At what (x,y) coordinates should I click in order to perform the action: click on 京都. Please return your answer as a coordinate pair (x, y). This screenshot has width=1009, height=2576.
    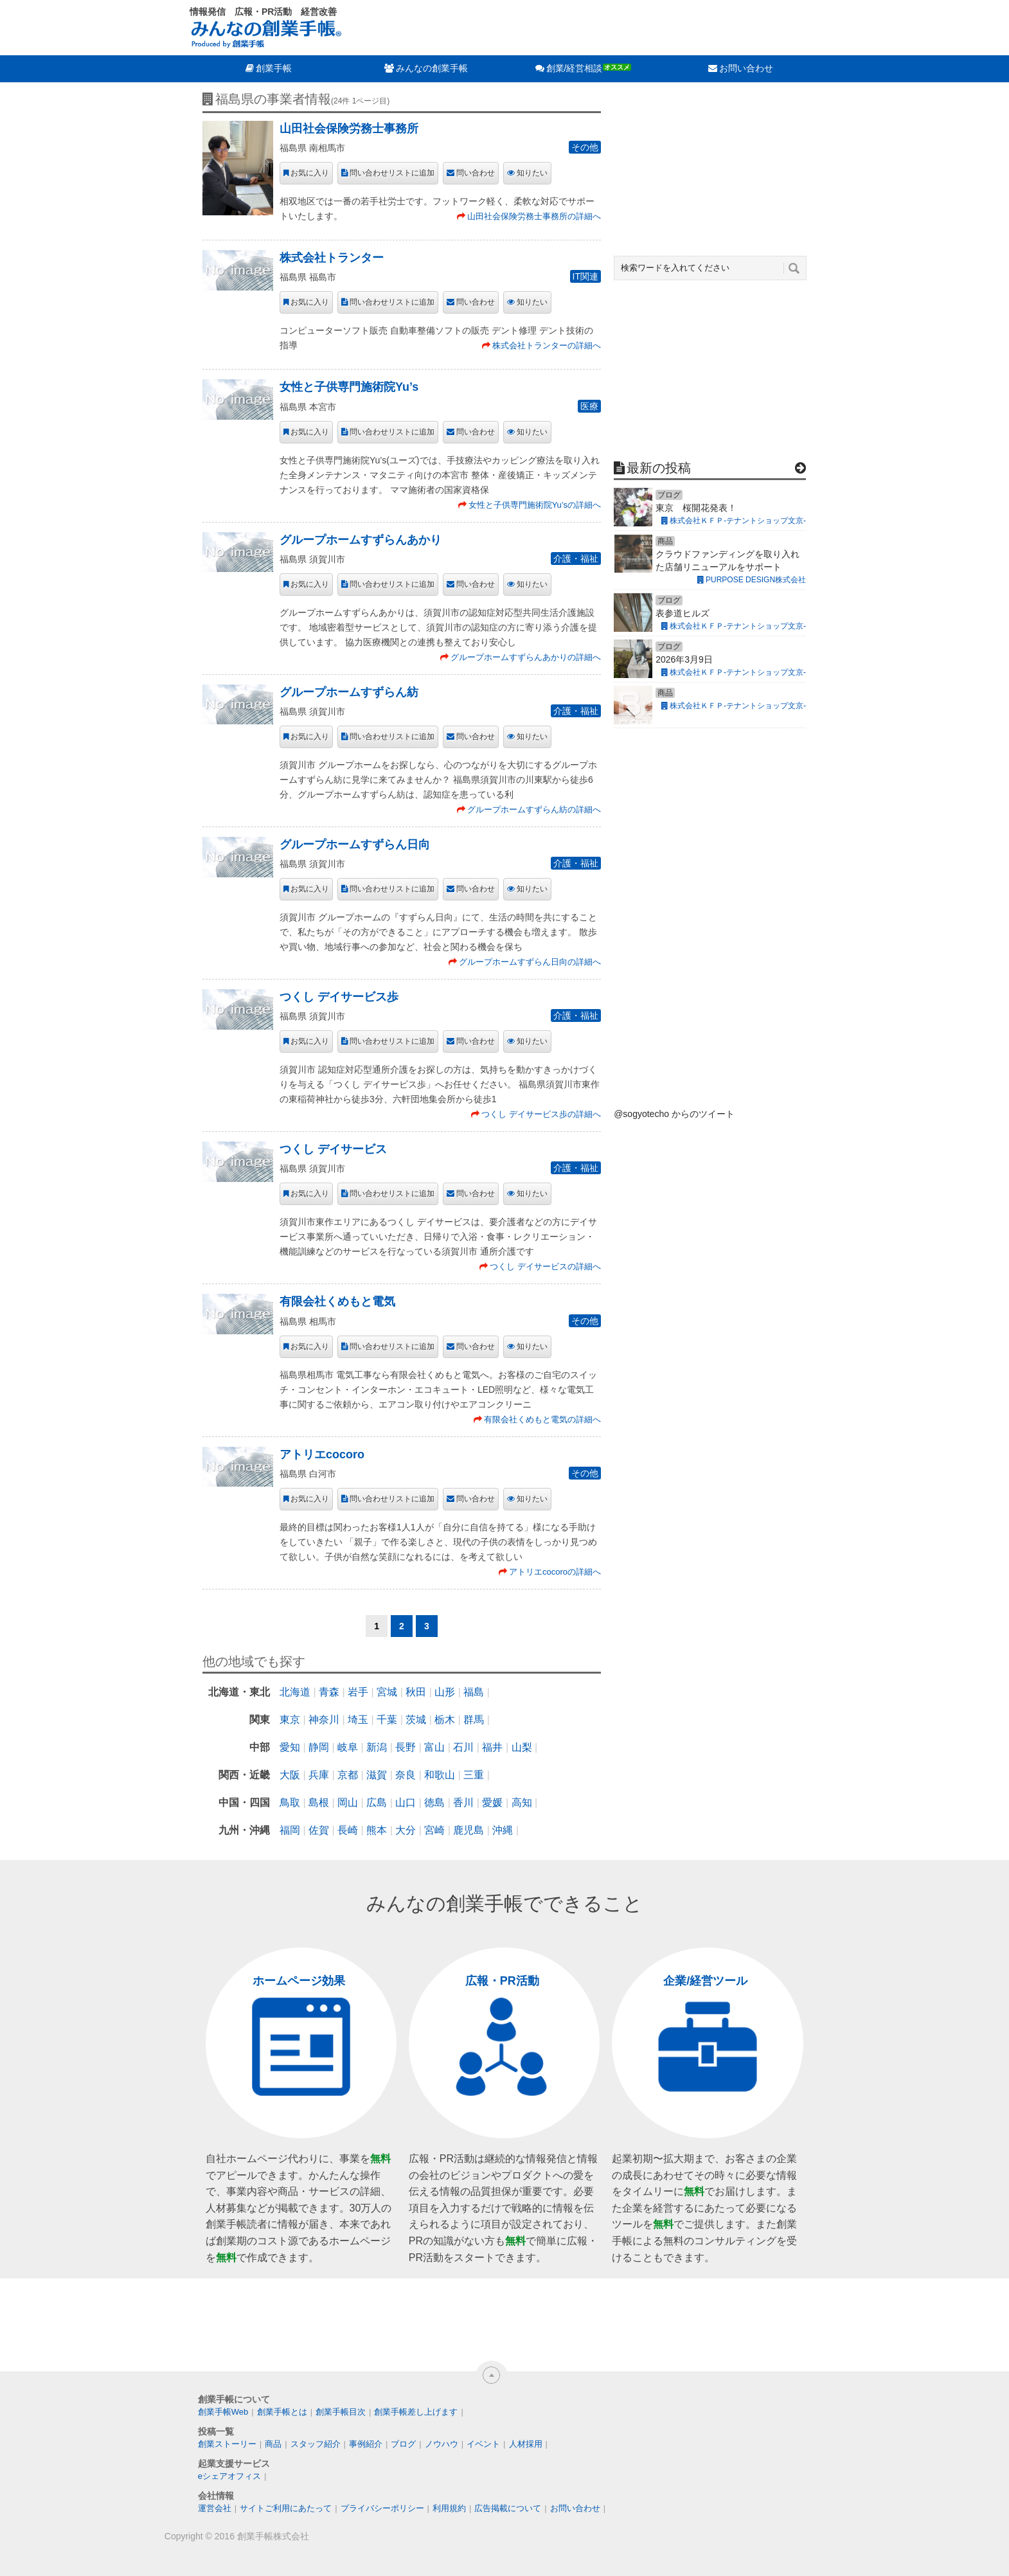
    Looking at the image, I should click on (347, 1774).